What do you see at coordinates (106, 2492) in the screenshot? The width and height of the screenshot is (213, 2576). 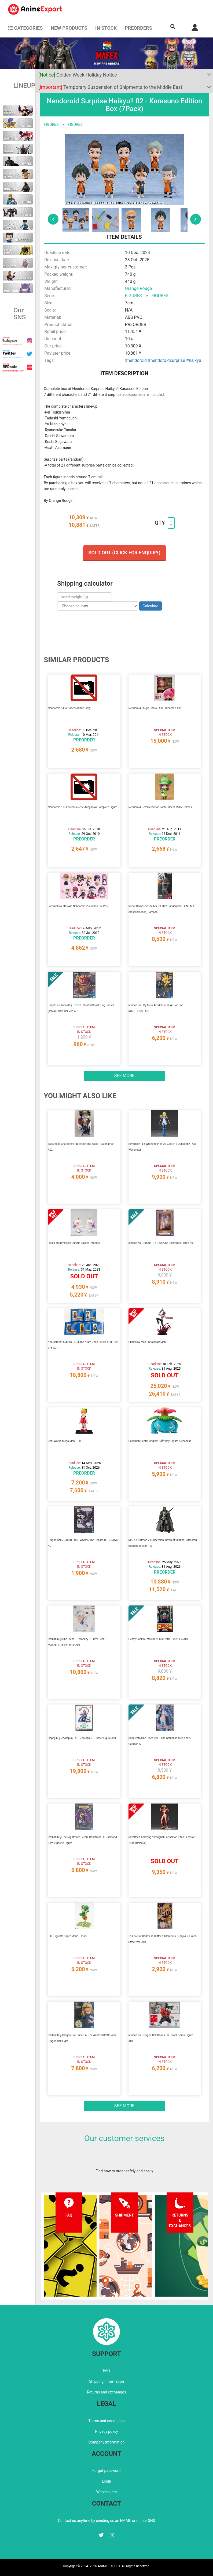 I see `Wholesalers` at bounding box center [106, 2492].